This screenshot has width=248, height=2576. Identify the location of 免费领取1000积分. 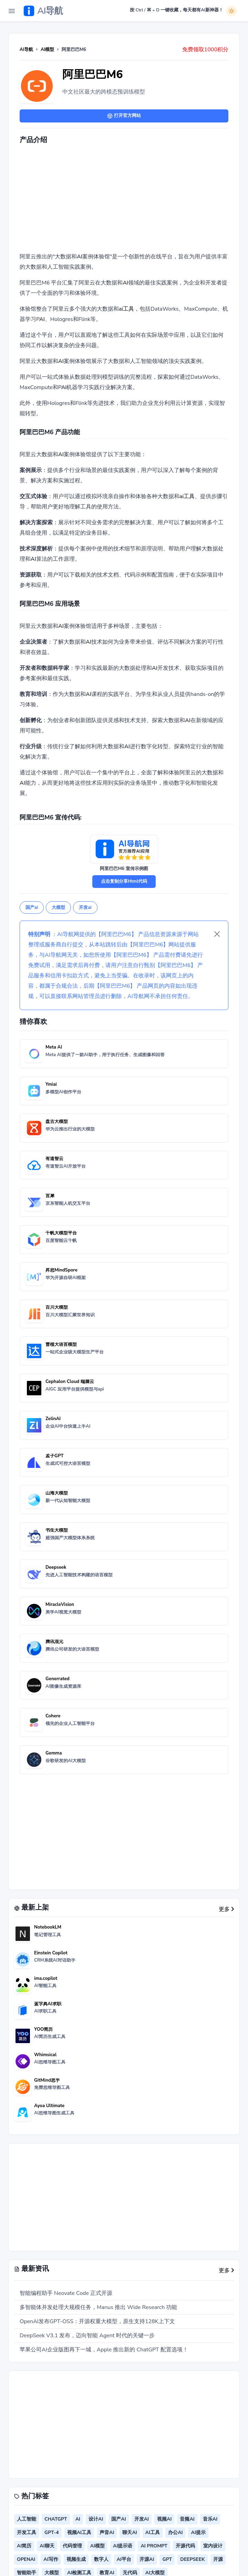
(205, 49).